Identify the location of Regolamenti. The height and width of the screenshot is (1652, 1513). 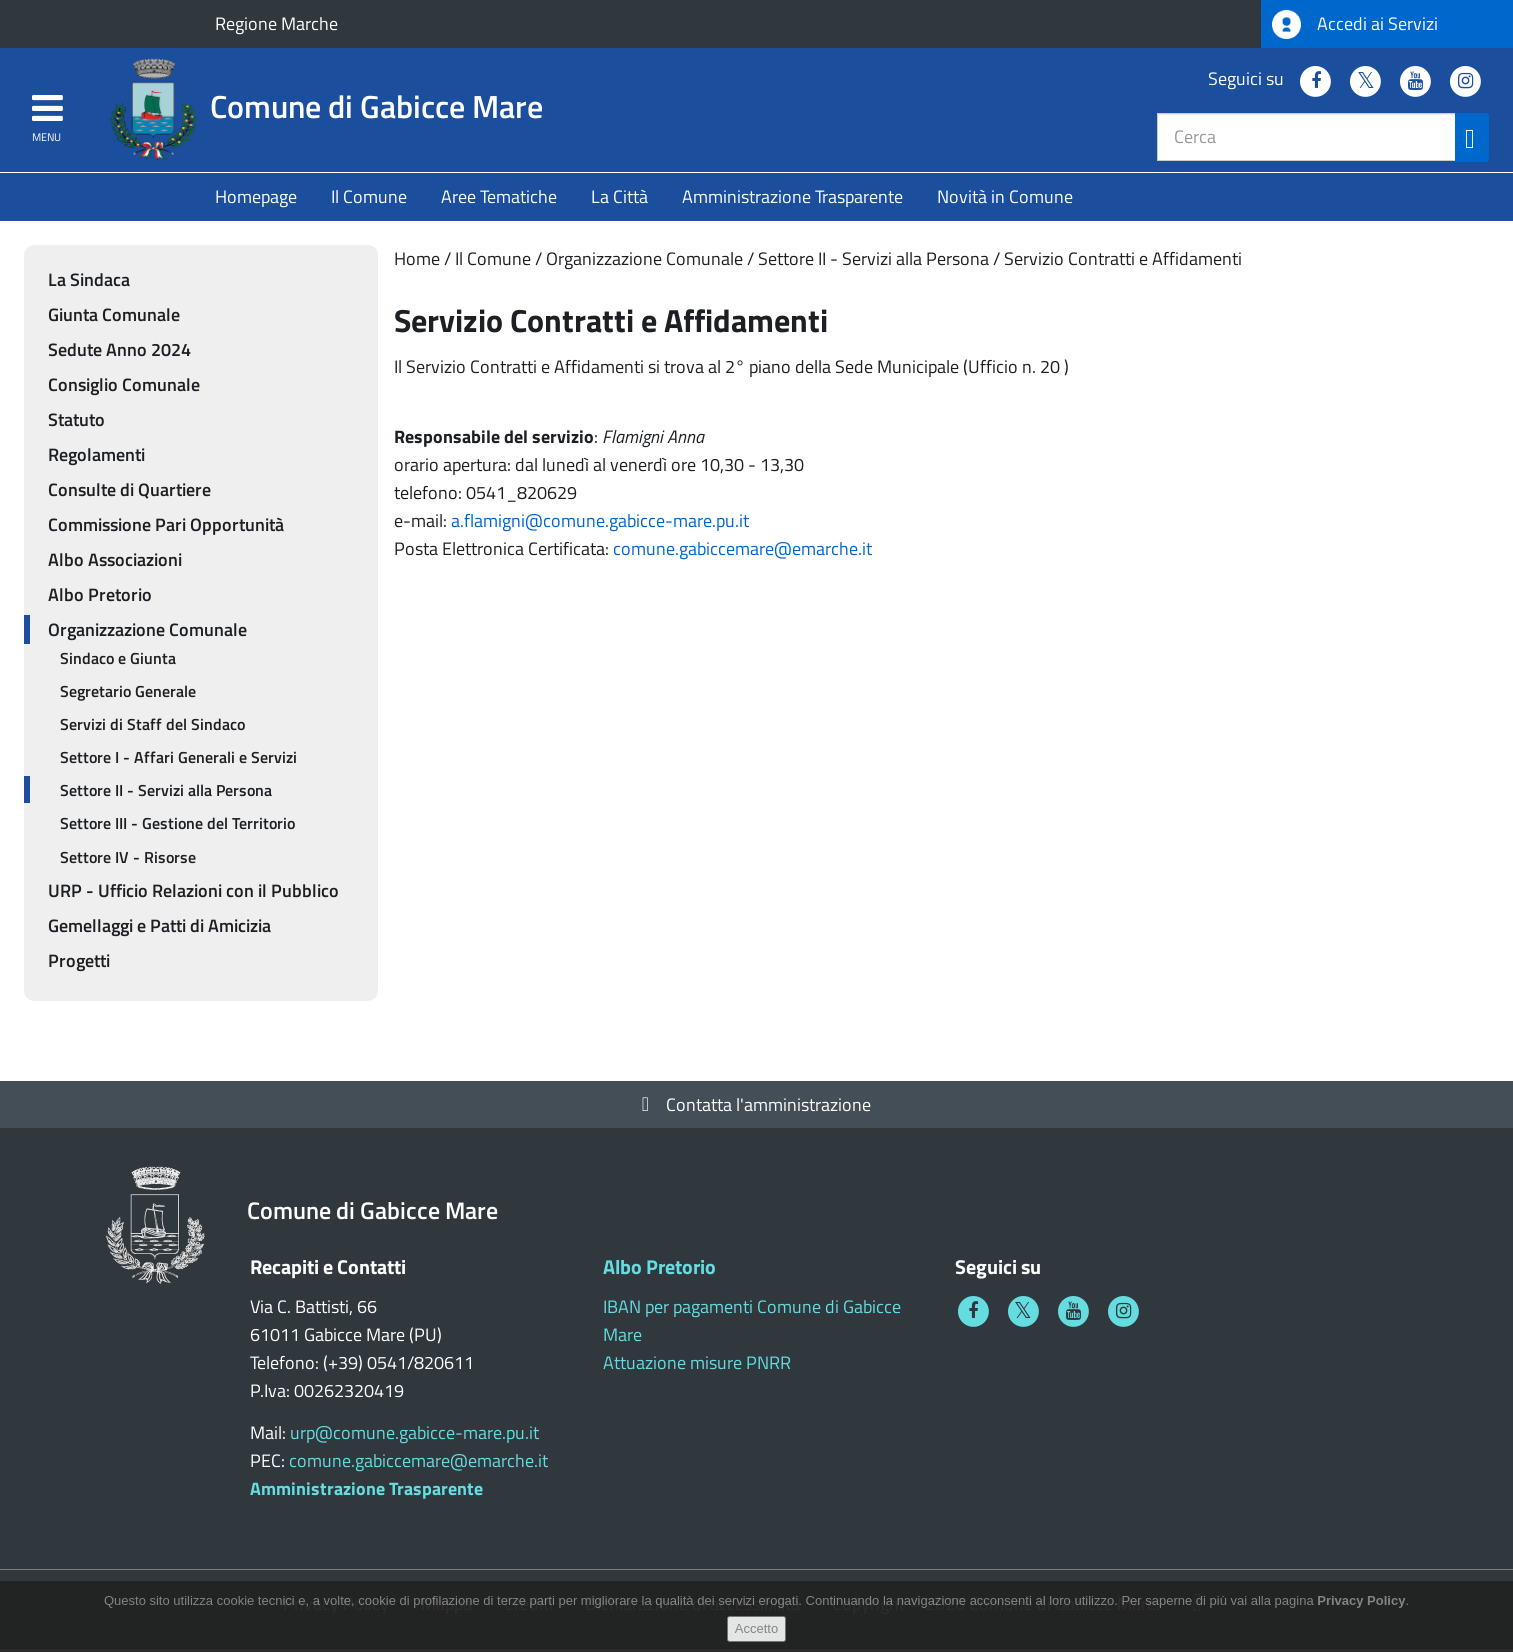
(96, 457).